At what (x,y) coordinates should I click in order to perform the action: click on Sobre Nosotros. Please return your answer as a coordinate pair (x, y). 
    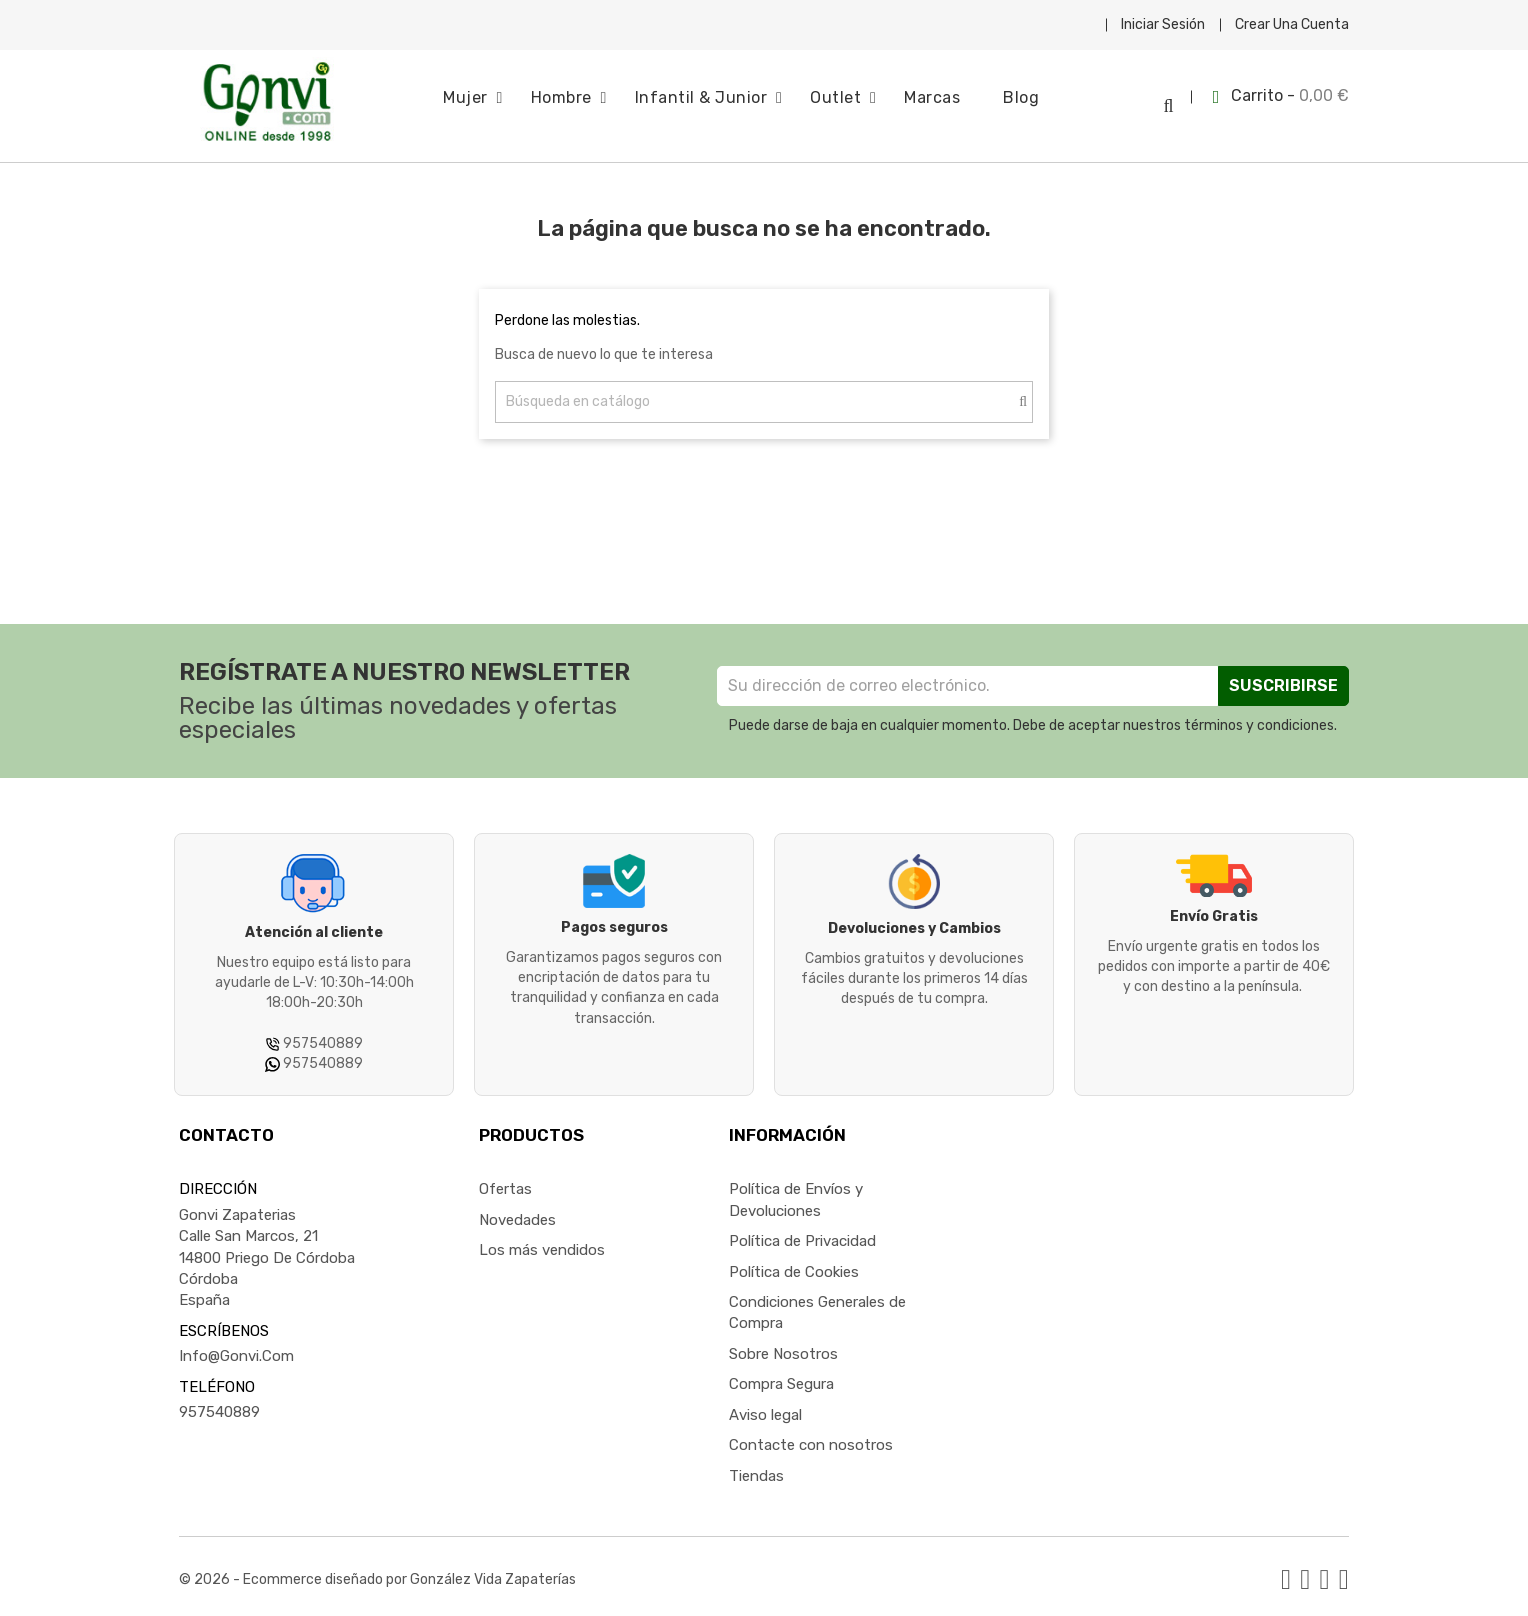
    Looking at the image, I should click on (783, 1347).